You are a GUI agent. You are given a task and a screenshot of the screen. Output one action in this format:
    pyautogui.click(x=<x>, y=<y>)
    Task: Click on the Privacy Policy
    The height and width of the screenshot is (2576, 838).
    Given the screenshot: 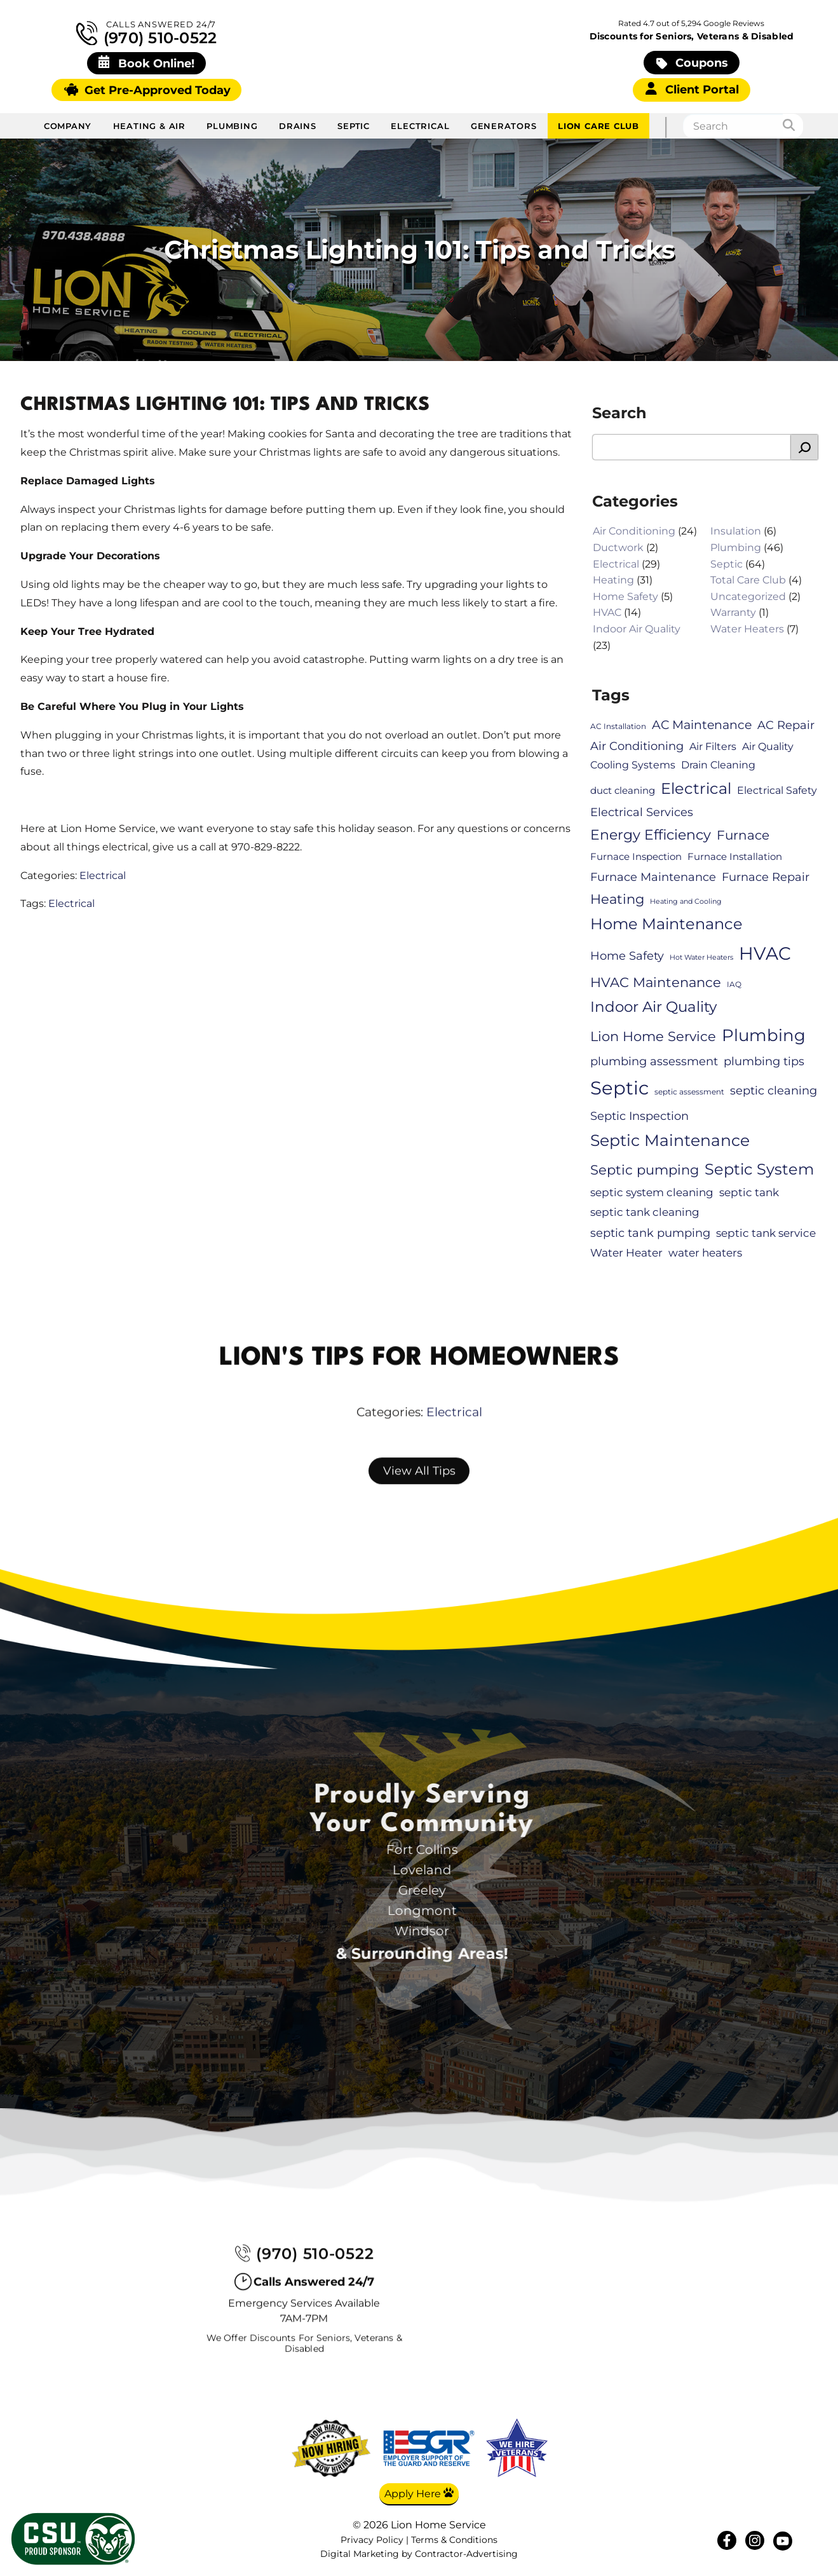 What is the action you would take?
    pyautogui.click(x=372, y=2539)
    